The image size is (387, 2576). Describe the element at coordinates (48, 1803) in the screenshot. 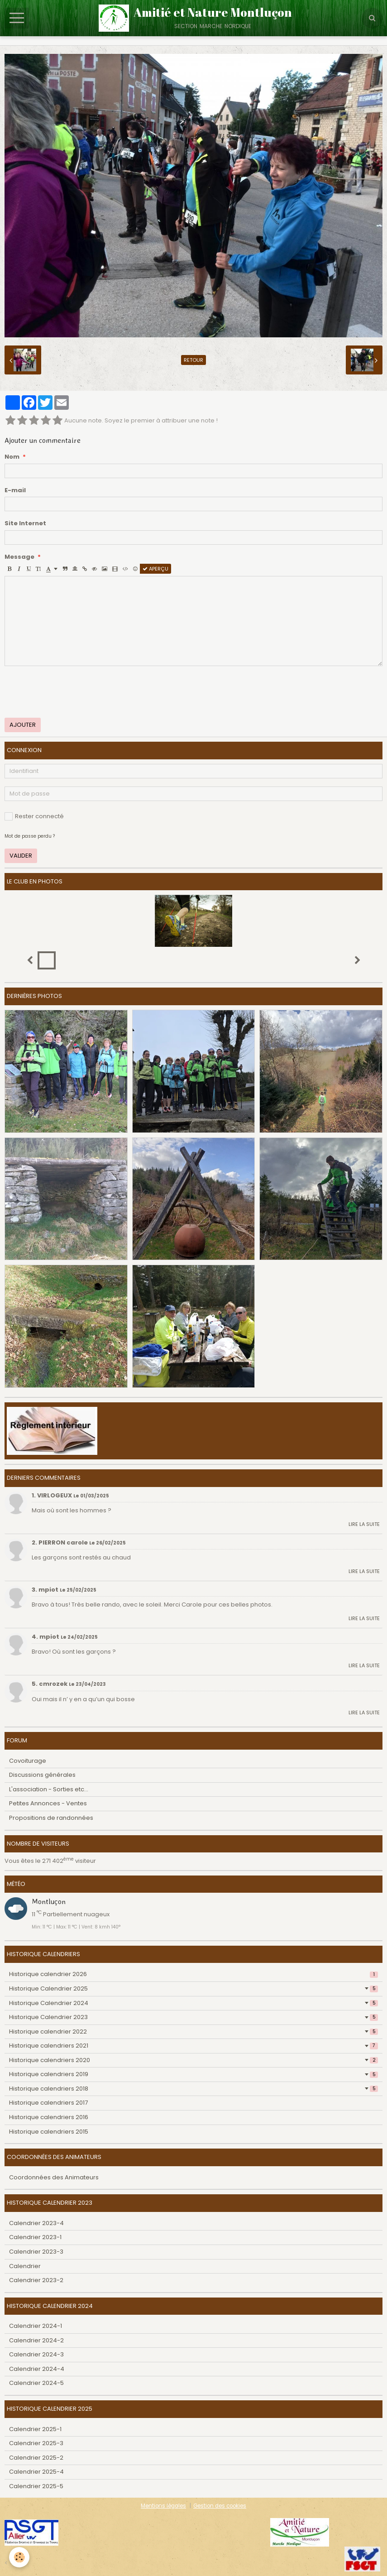

I see `Petites Annonces - Ventes` at that location.